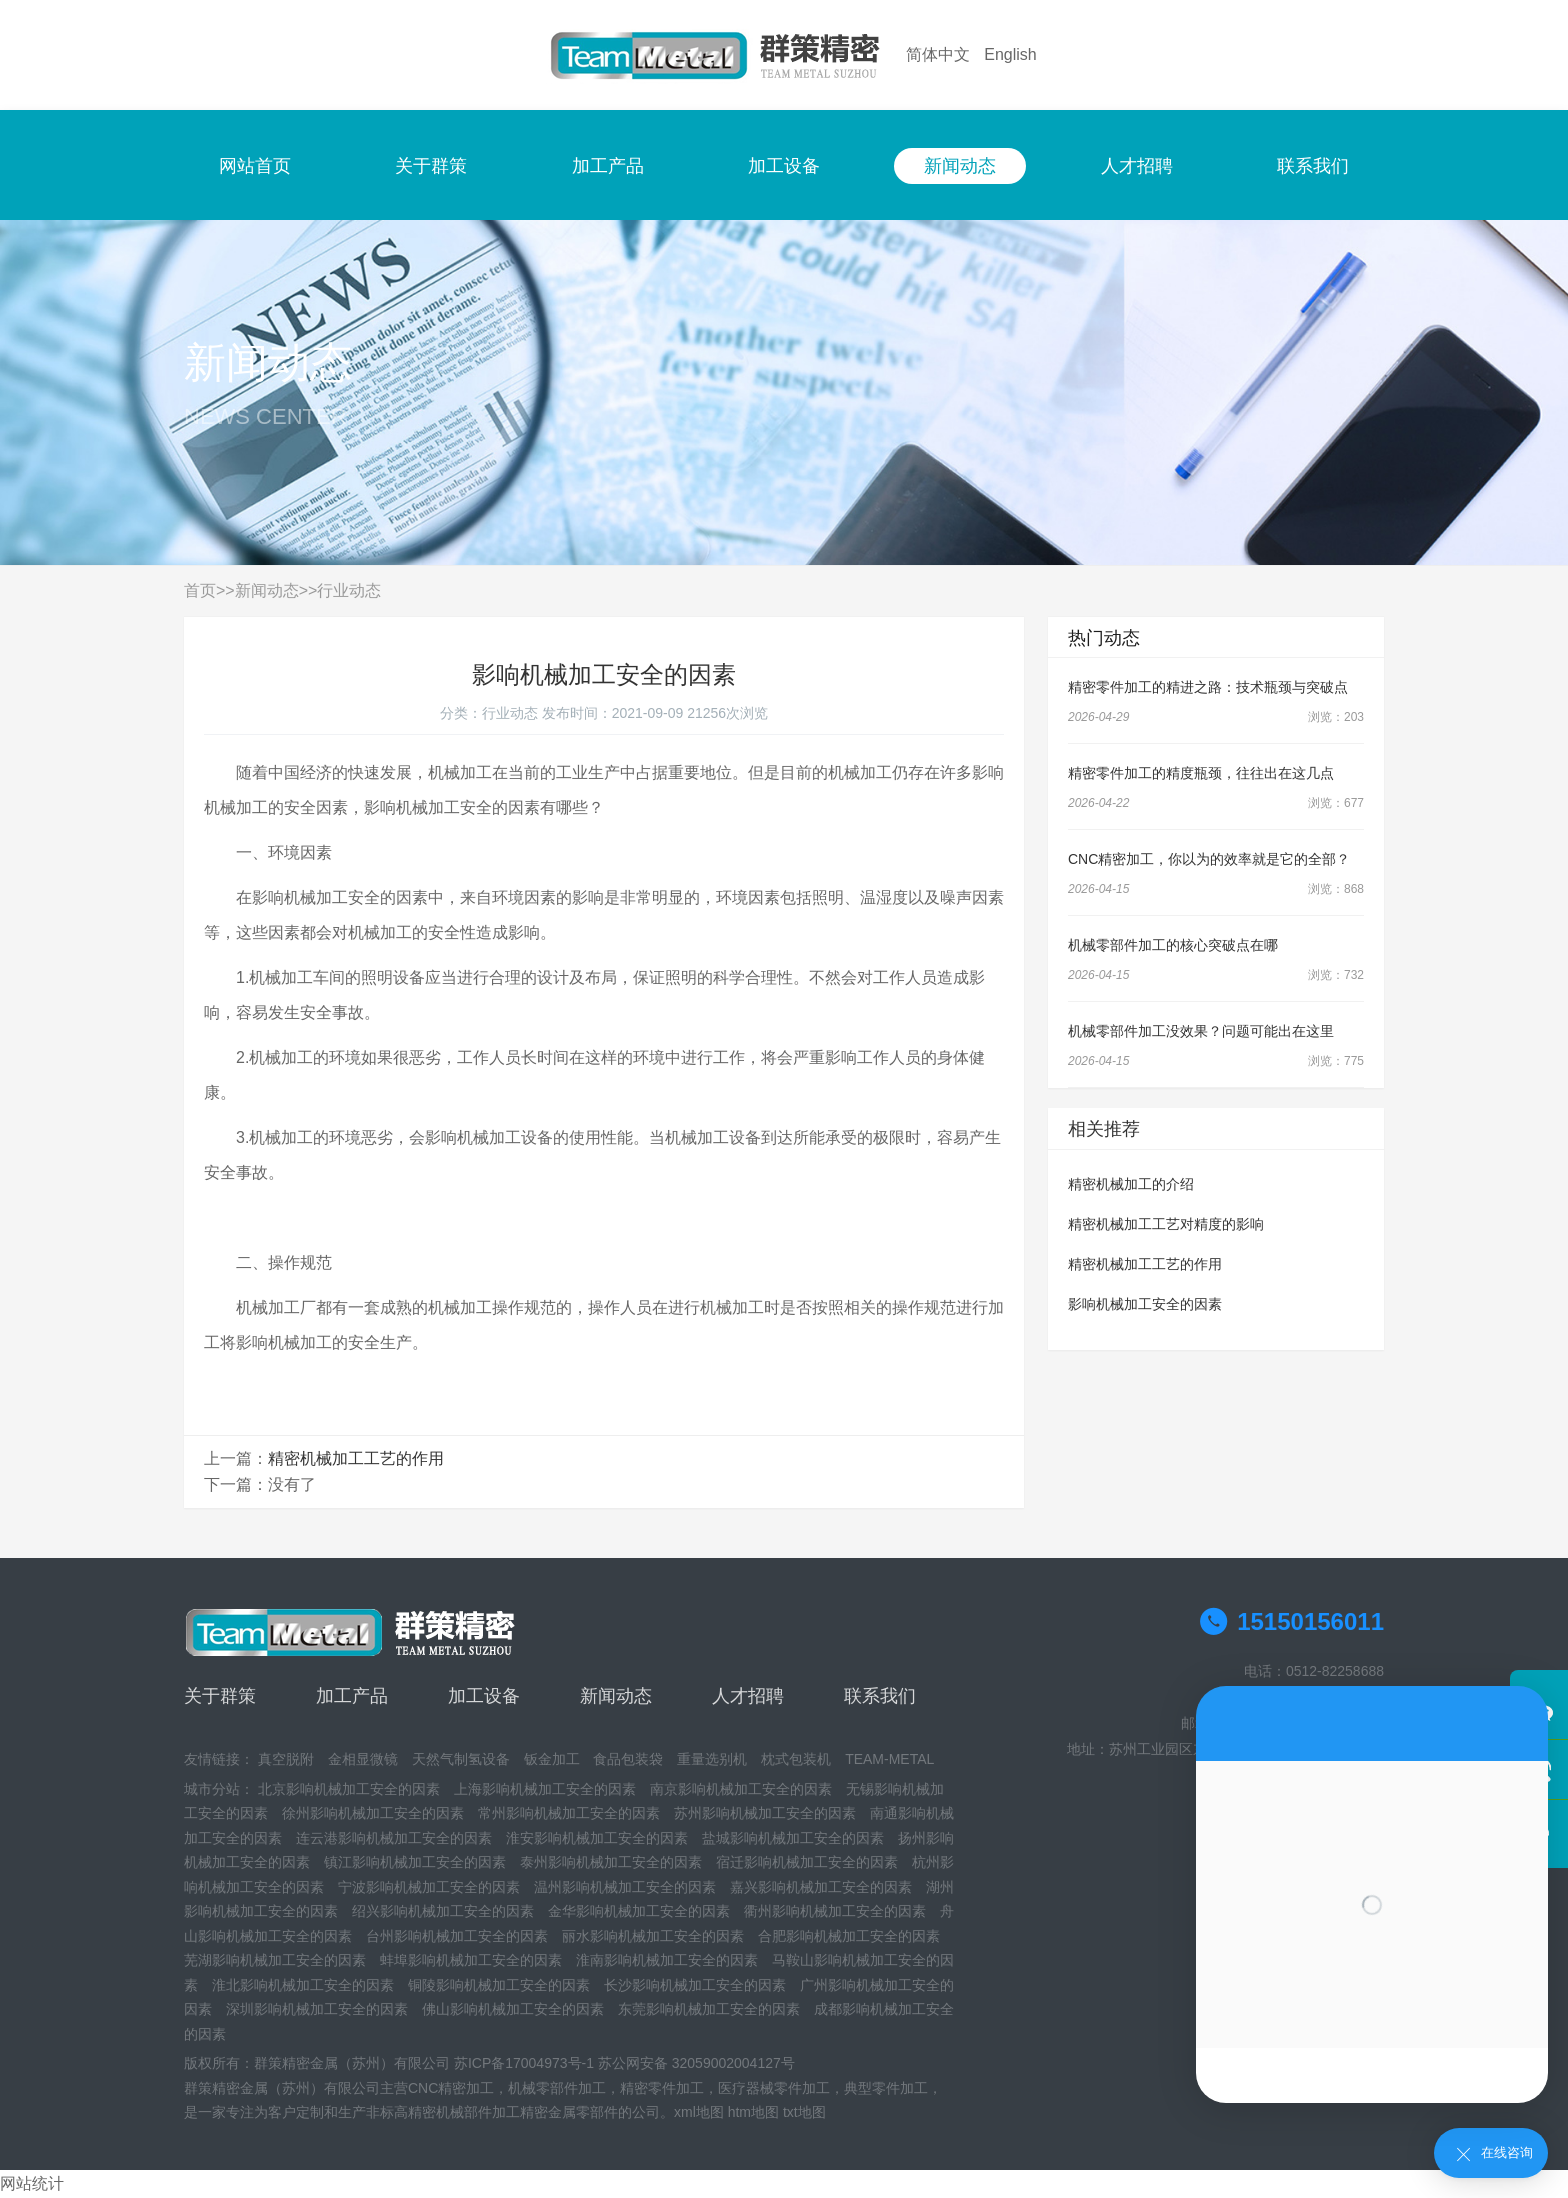  Describe the element at coordinates (569, 1813) in the screenshot. I see `常州影响机械加工安全的因素` at that location.